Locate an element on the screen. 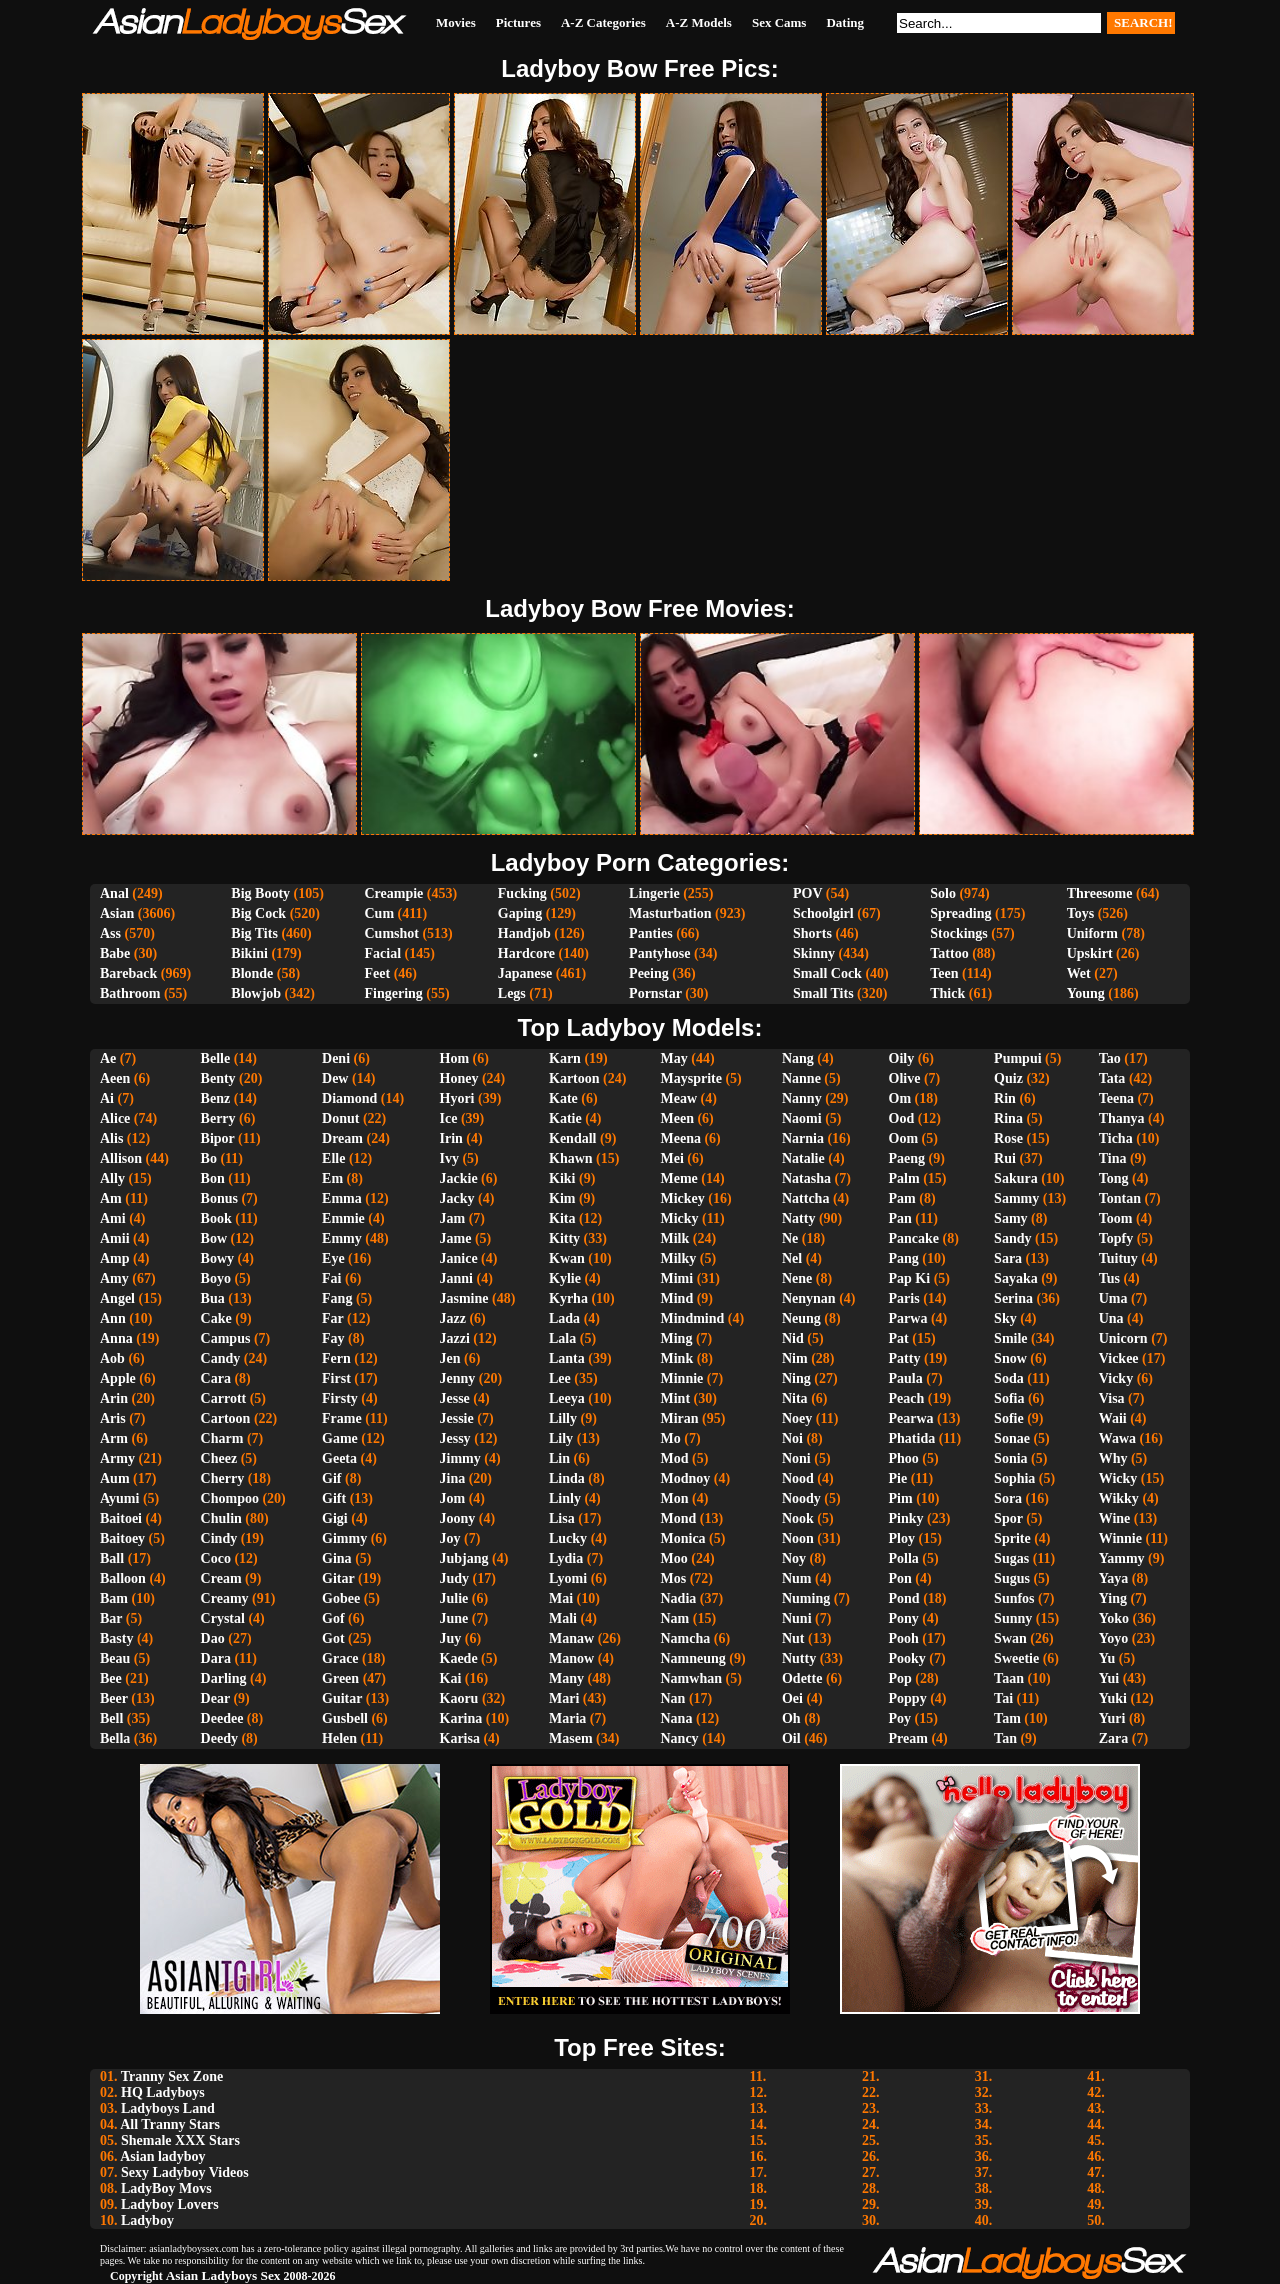  Oily is located at coordinates (902, 1058).